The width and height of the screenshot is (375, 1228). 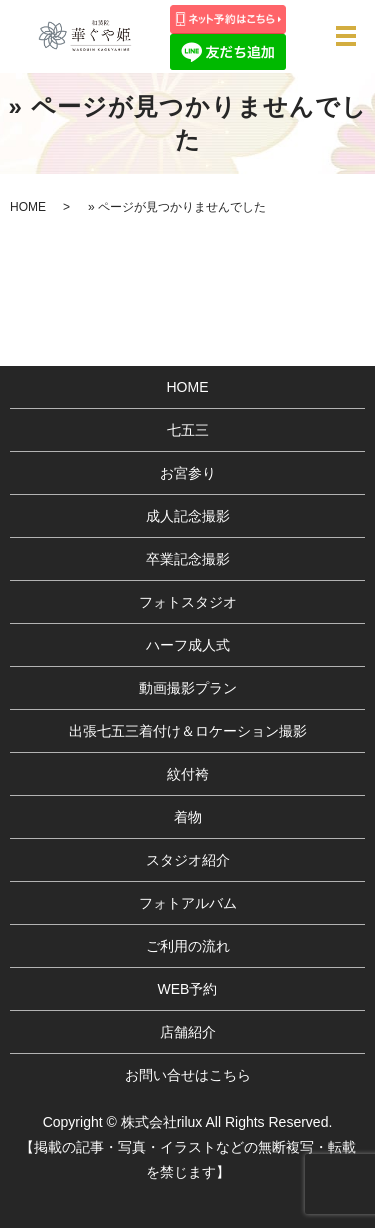 I want to click on 七五三, so click(x=188, y=430).